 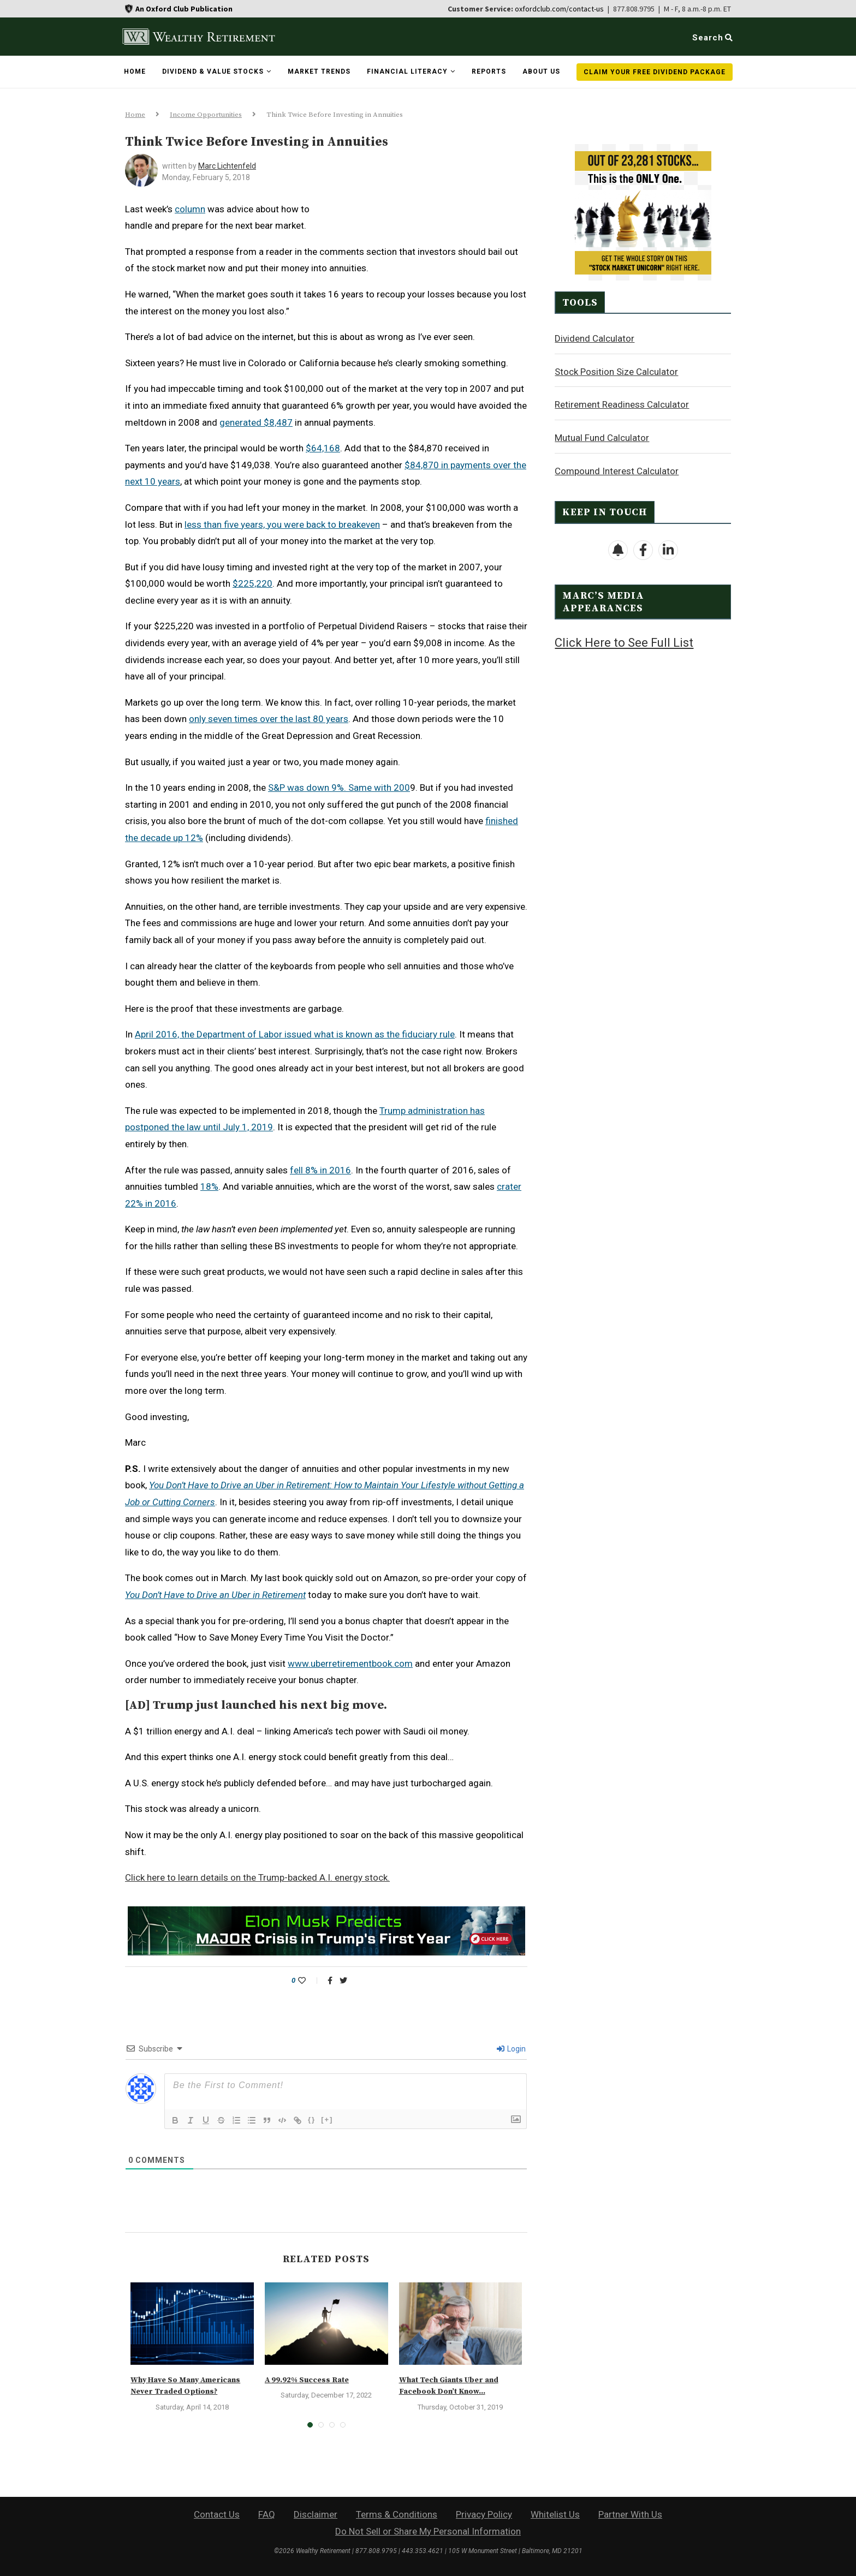 I want to click on $64,168, so click(x=323, y=448).